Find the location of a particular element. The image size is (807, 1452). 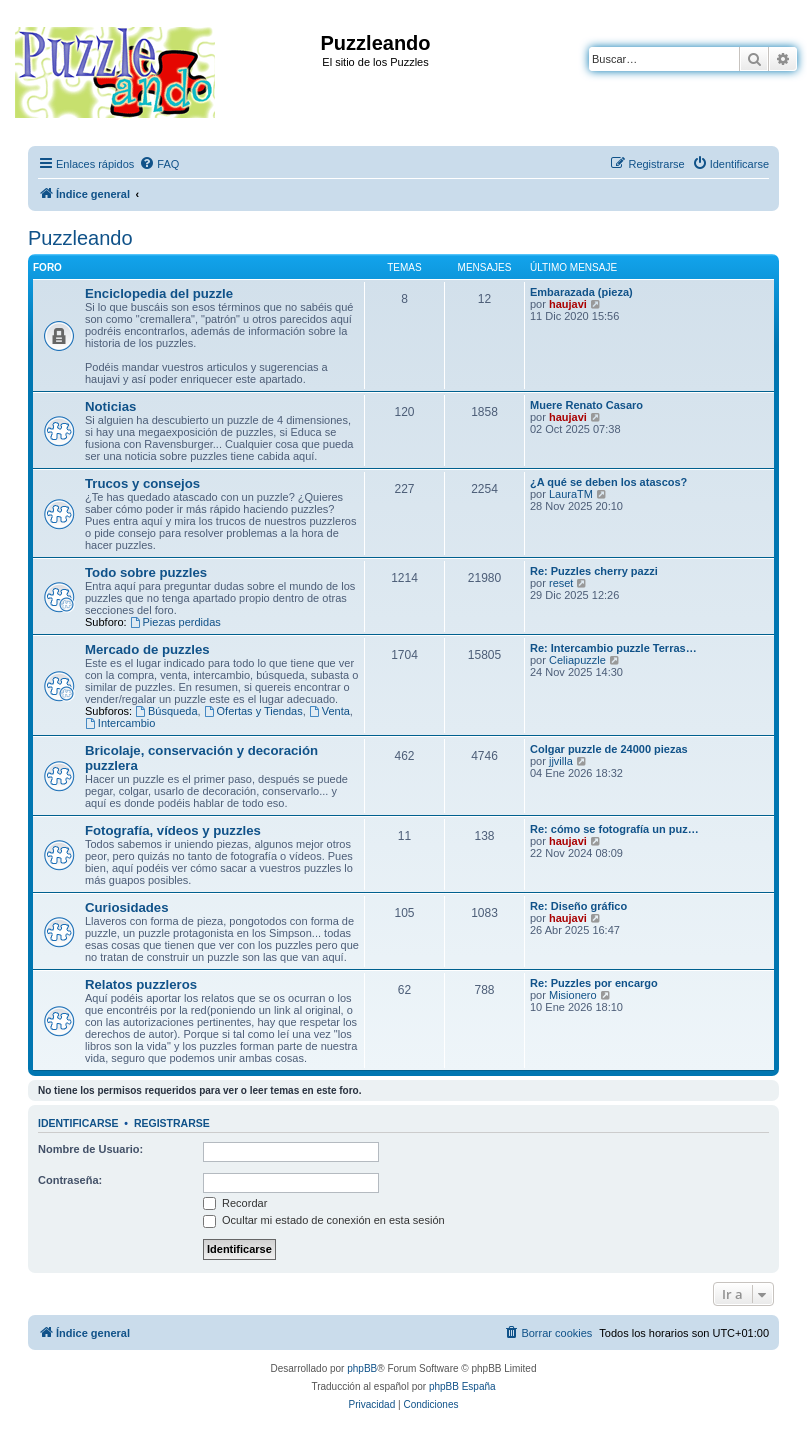

Colgar puzzle de 24000 piezas is located at coordinates (609, 749).